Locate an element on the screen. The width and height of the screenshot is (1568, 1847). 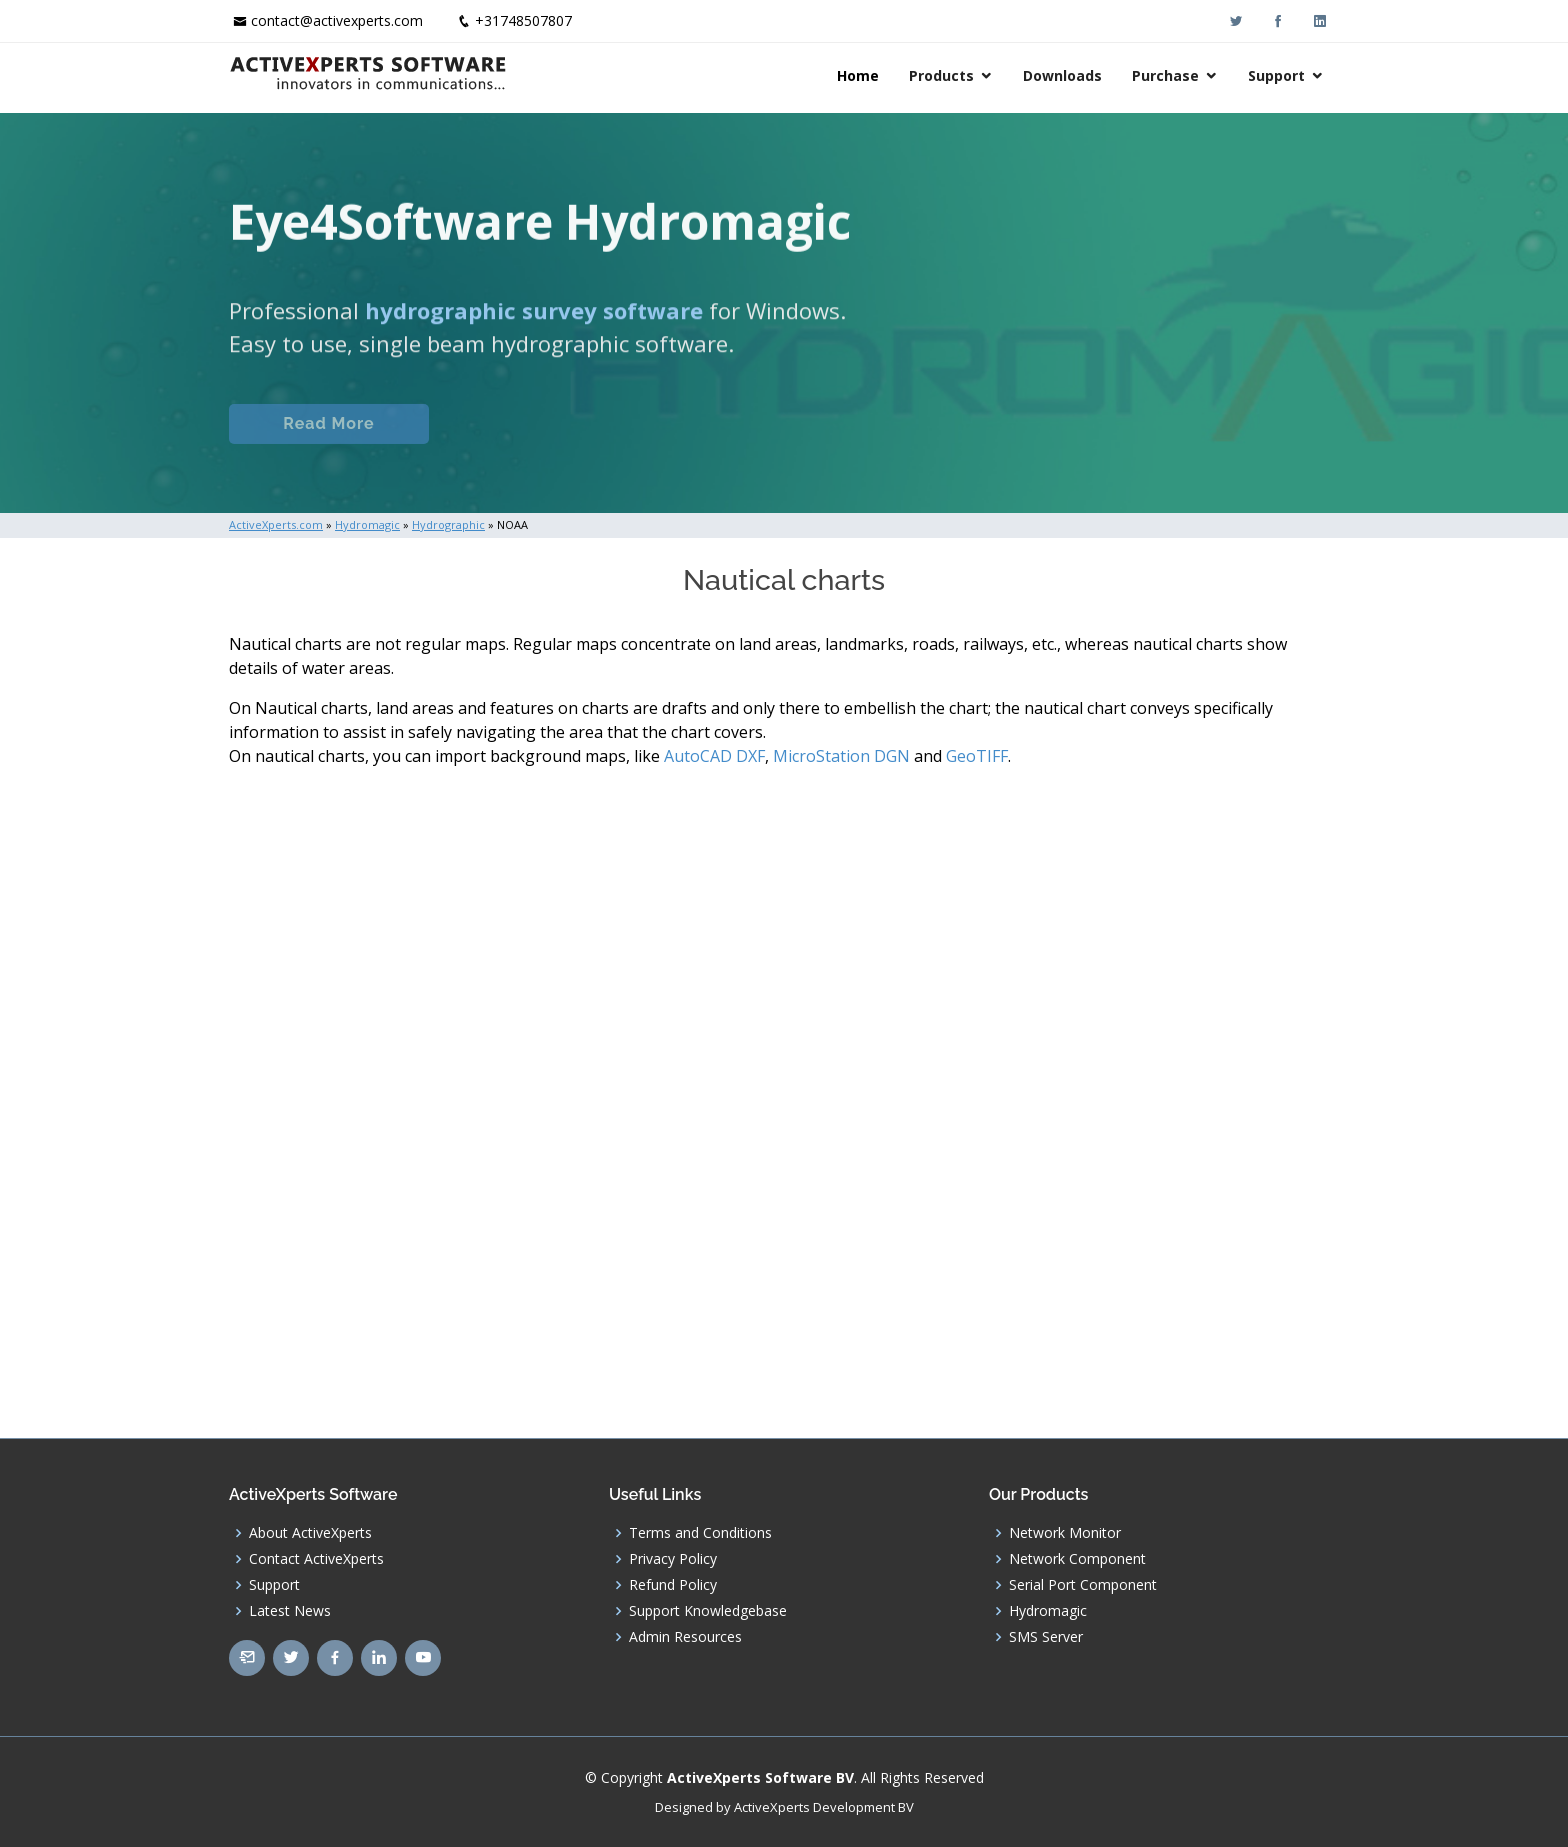
Downloads is located at coordinates (1062, 75).